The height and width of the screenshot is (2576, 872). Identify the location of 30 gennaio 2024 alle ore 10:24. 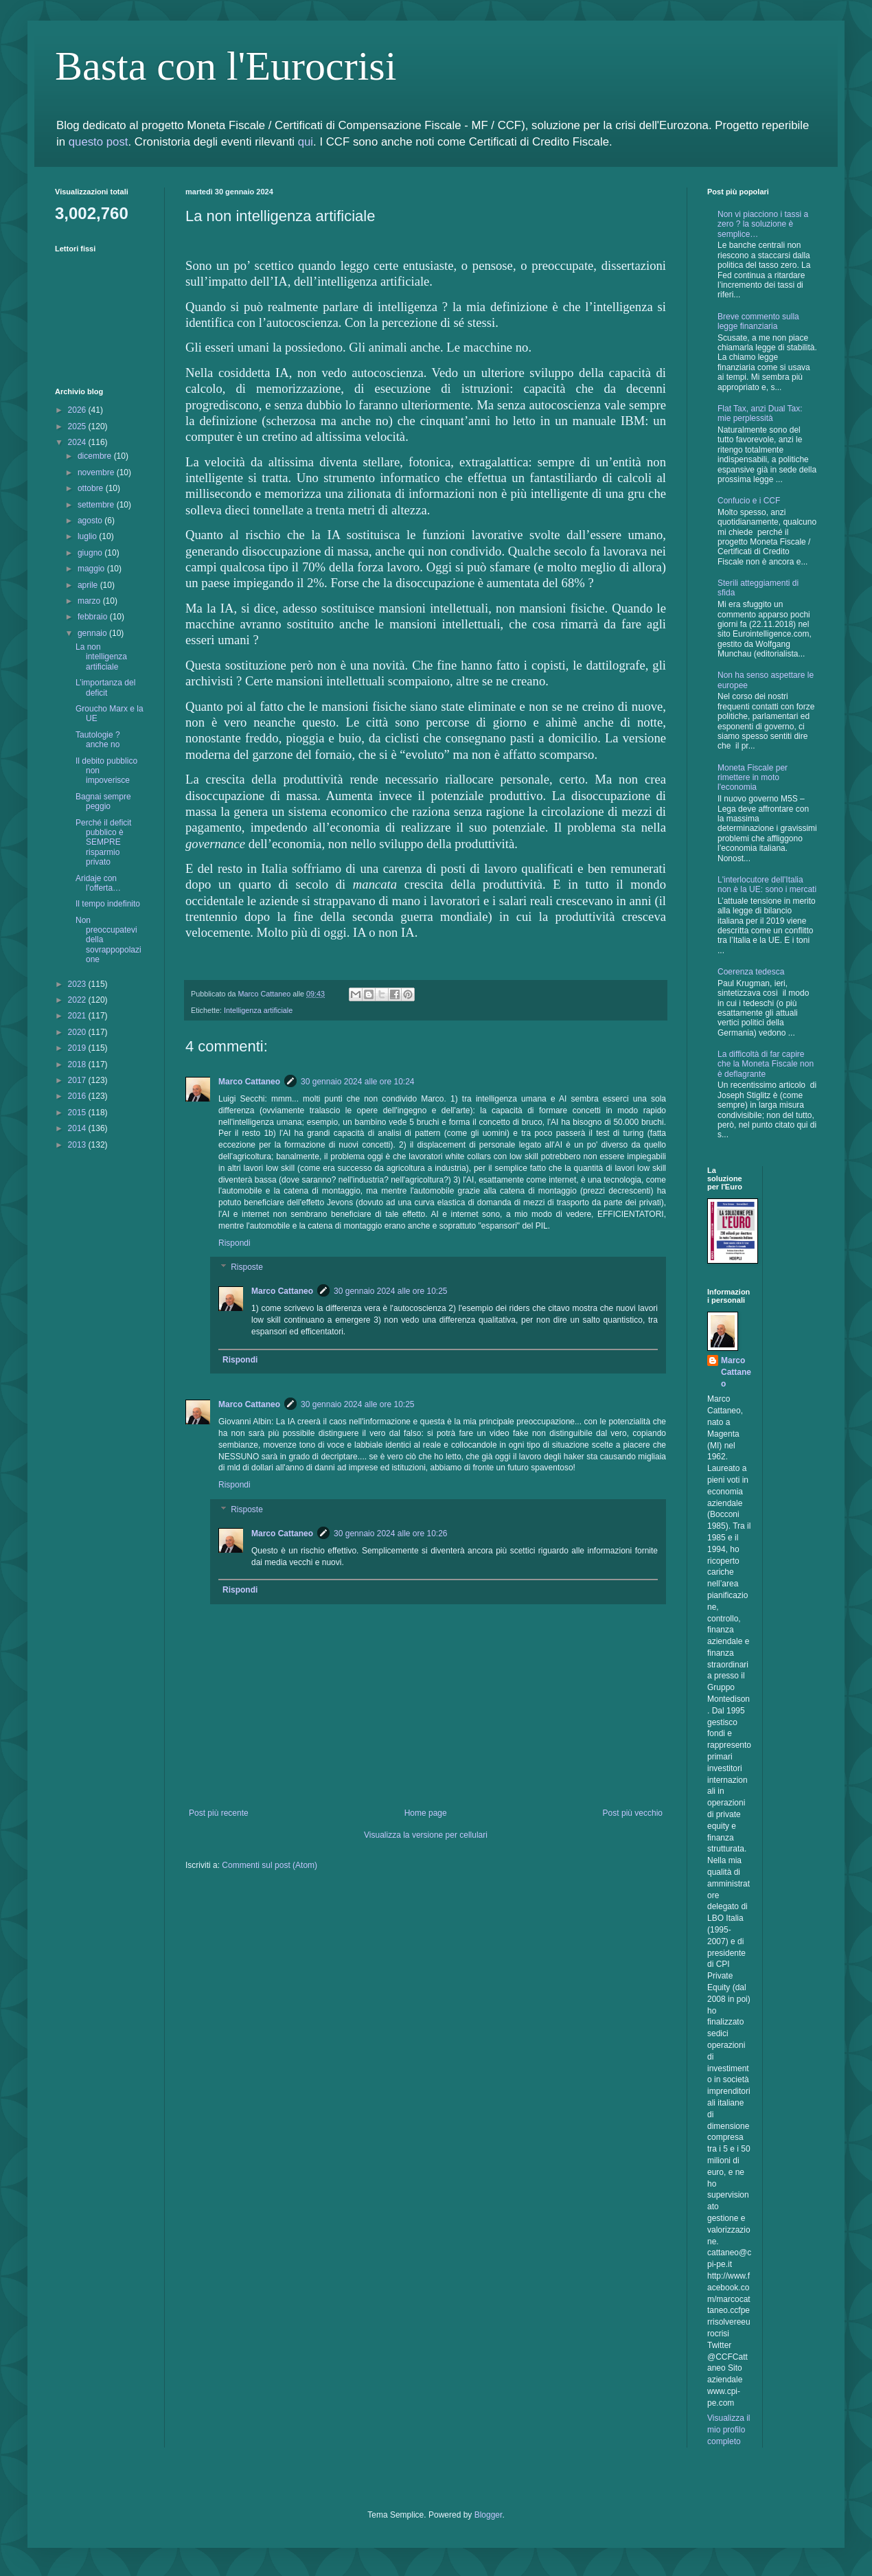
(357, 1081).